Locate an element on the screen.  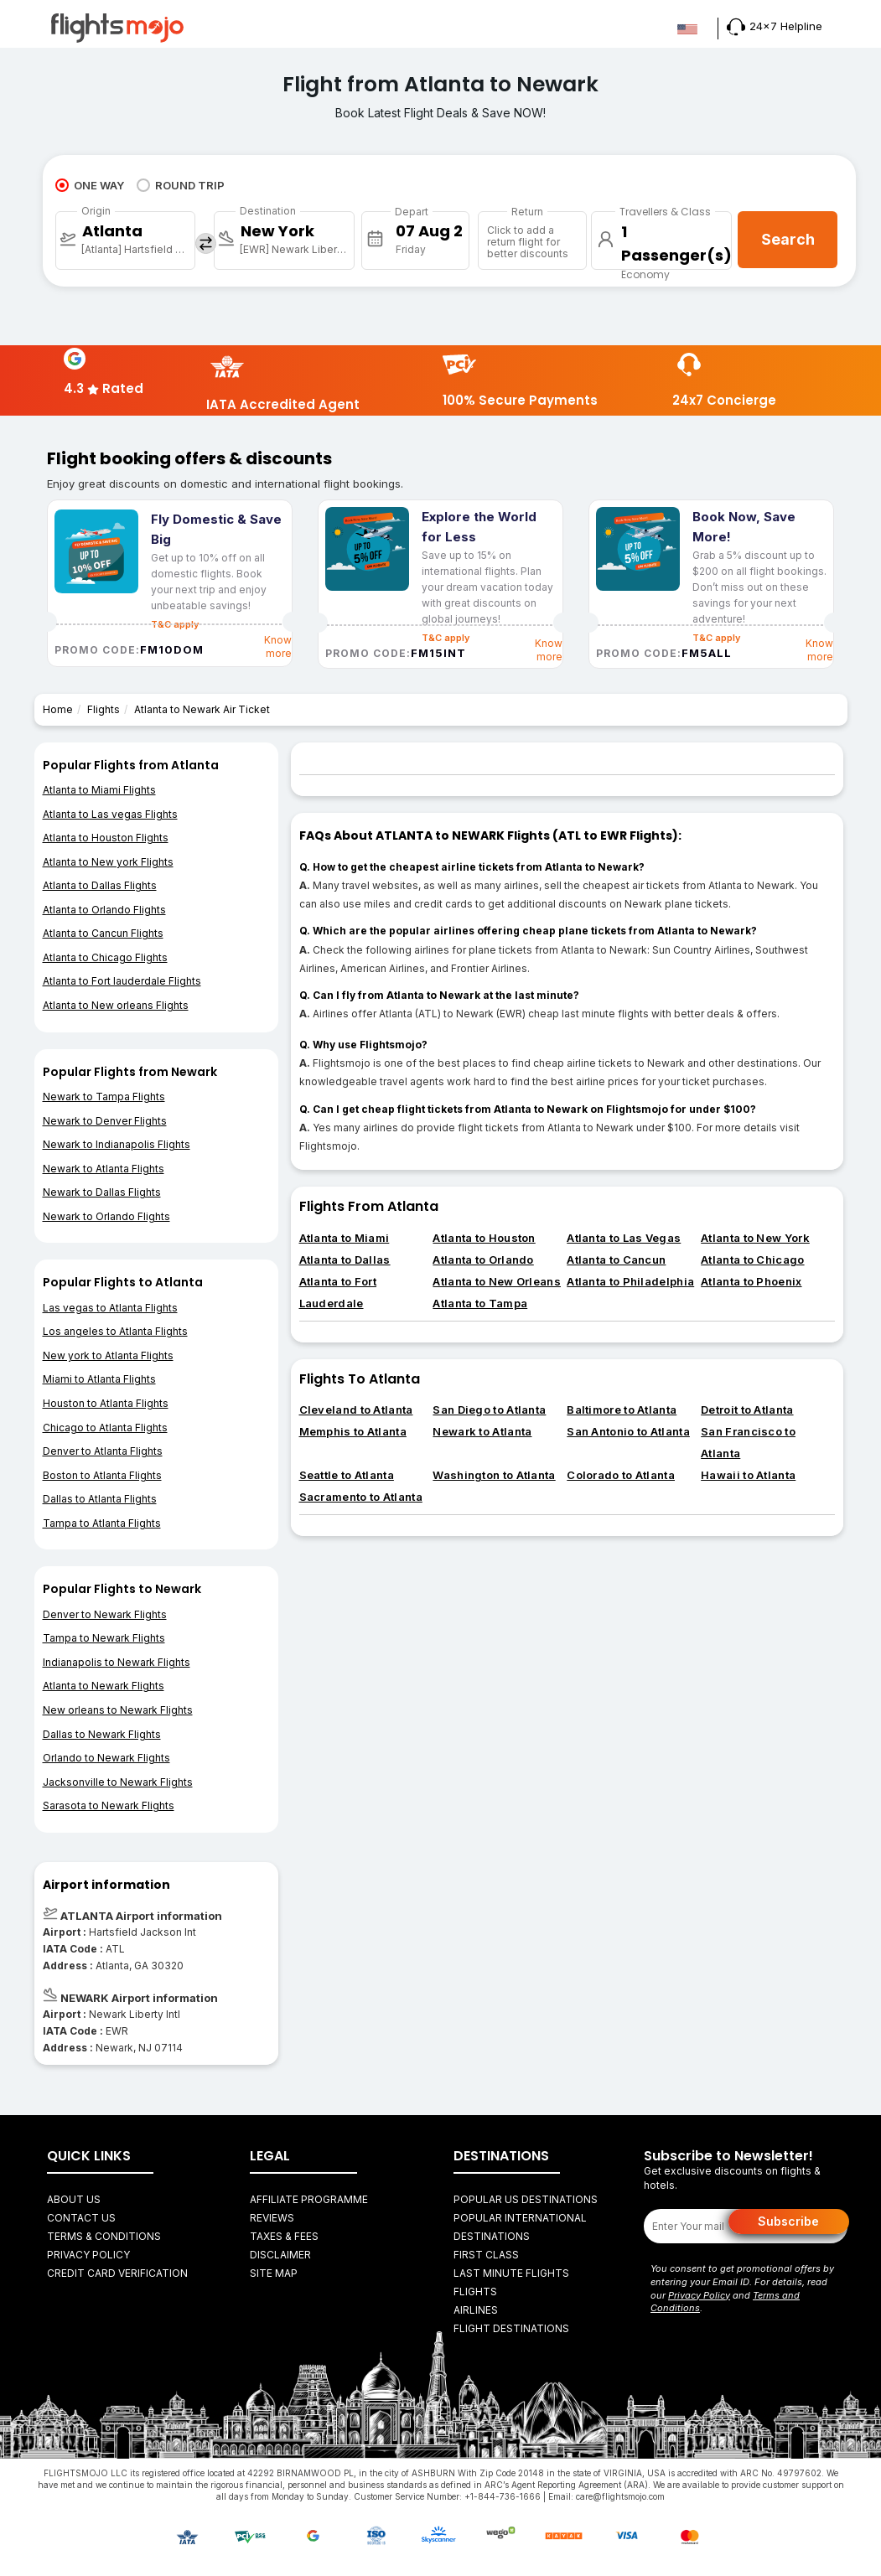
Know more is located at coordinates (278, 647).